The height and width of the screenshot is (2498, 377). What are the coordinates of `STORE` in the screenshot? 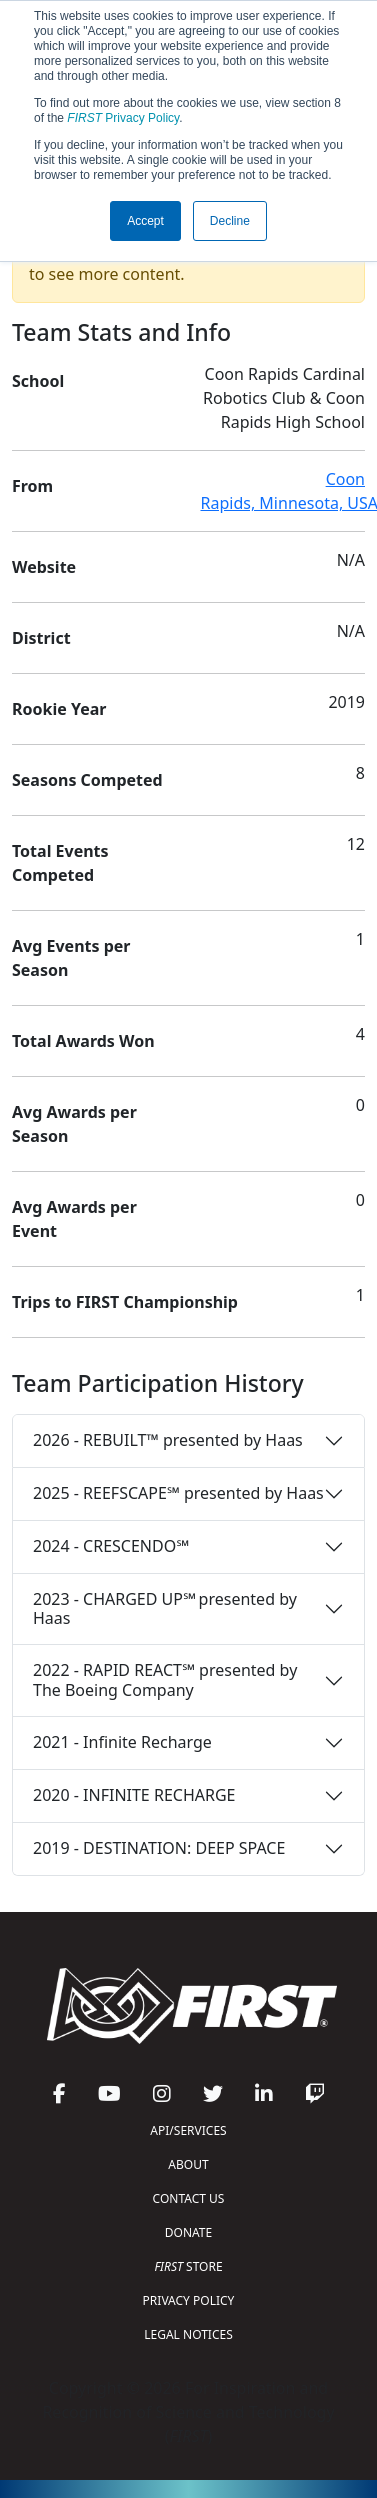 It's located at (188, 2266).